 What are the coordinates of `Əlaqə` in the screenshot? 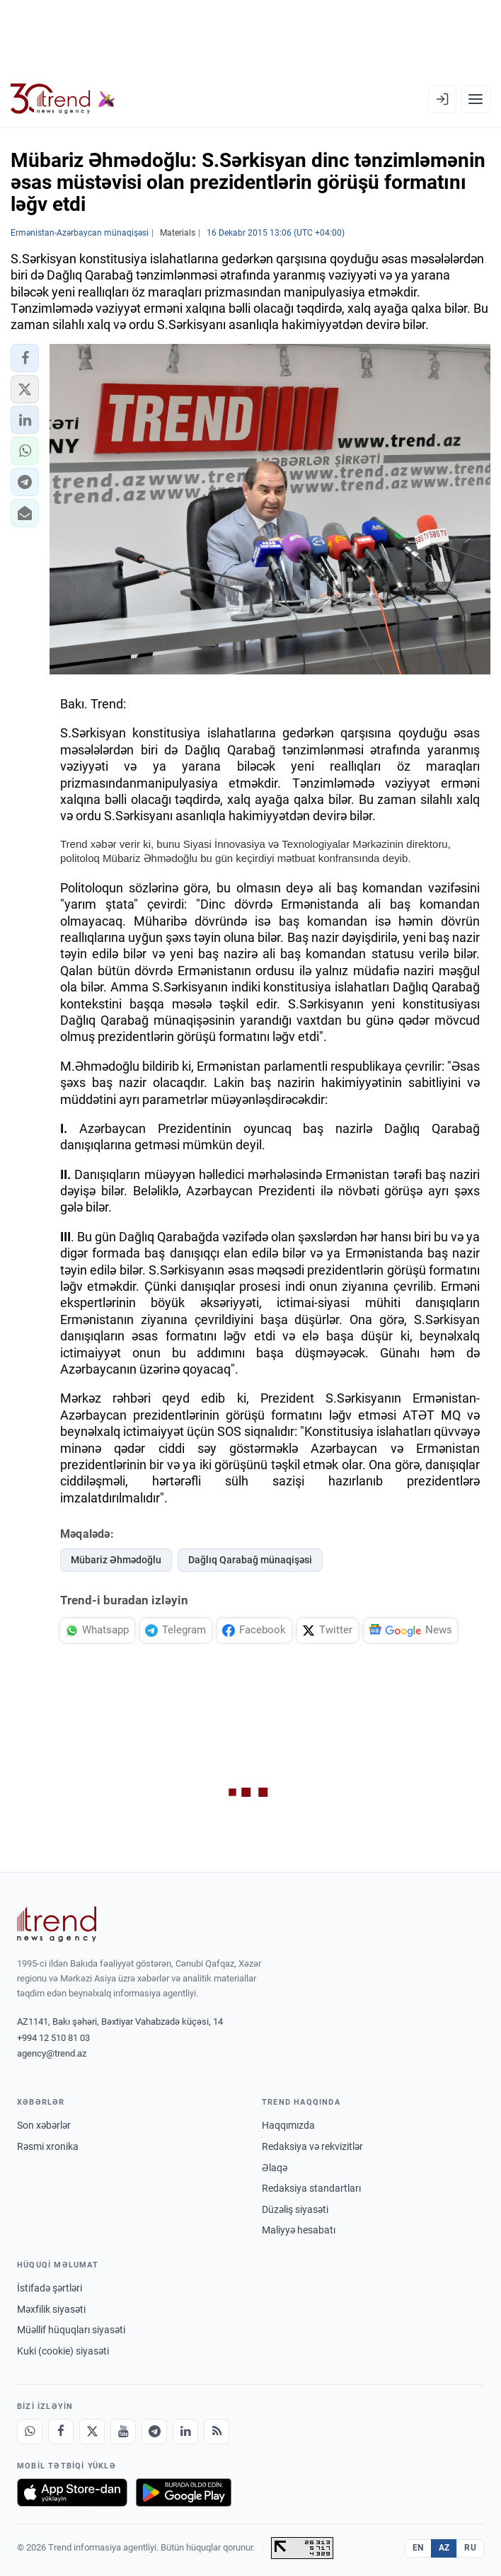 It's located at (274, 2167).